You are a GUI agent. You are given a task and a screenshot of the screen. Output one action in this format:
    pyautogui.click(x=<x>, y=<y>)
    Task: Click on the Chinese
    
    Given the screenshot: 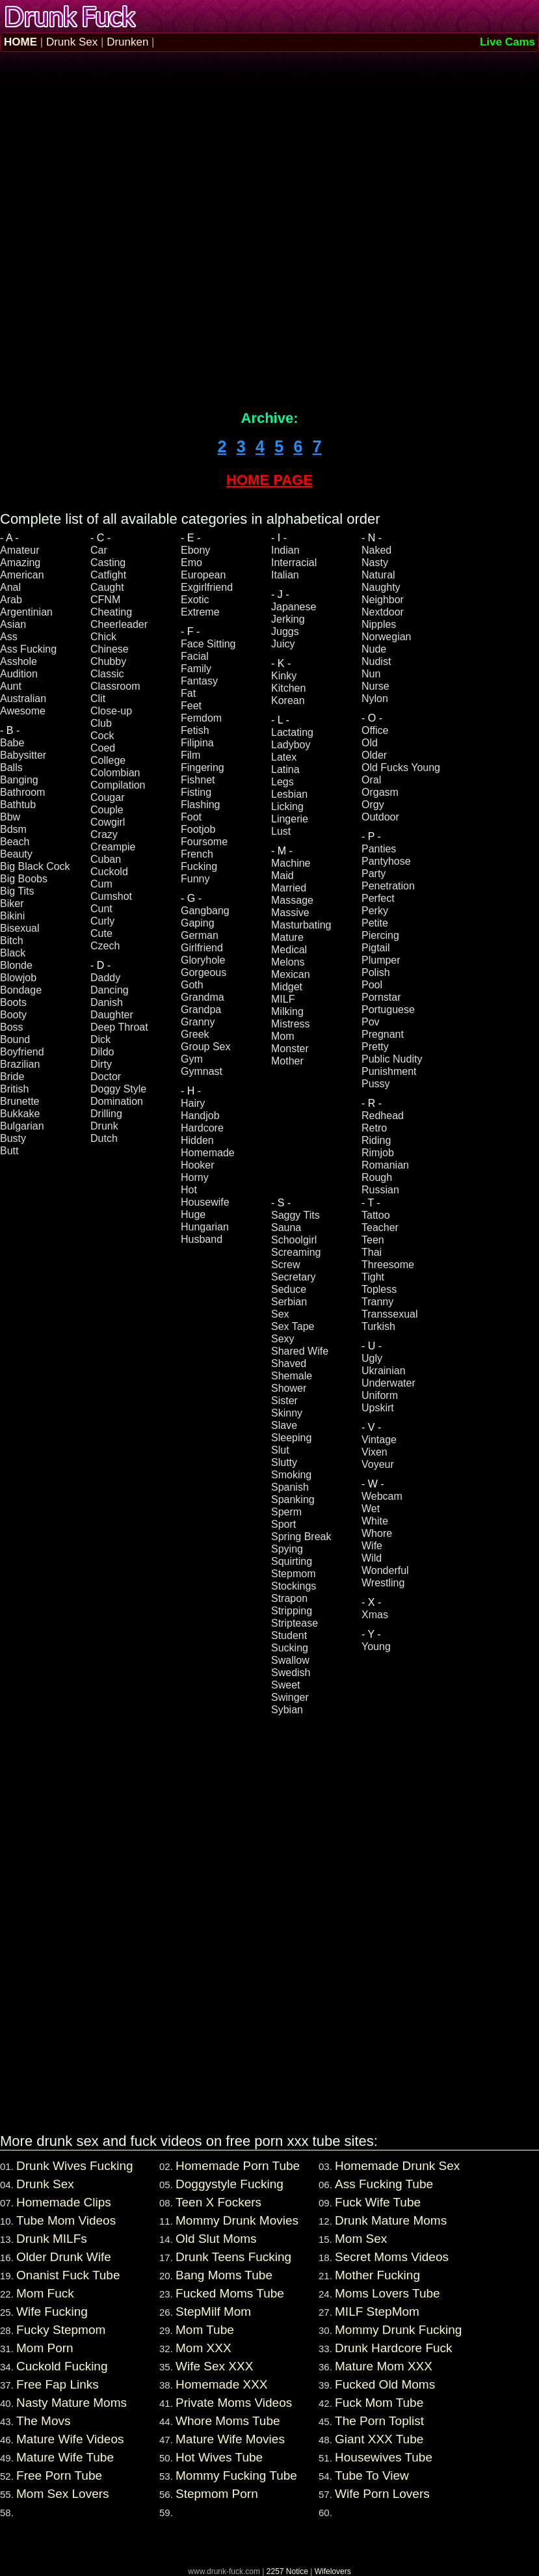 What is the action you would take?
    pyautogui.click(x=109, y=649)
    